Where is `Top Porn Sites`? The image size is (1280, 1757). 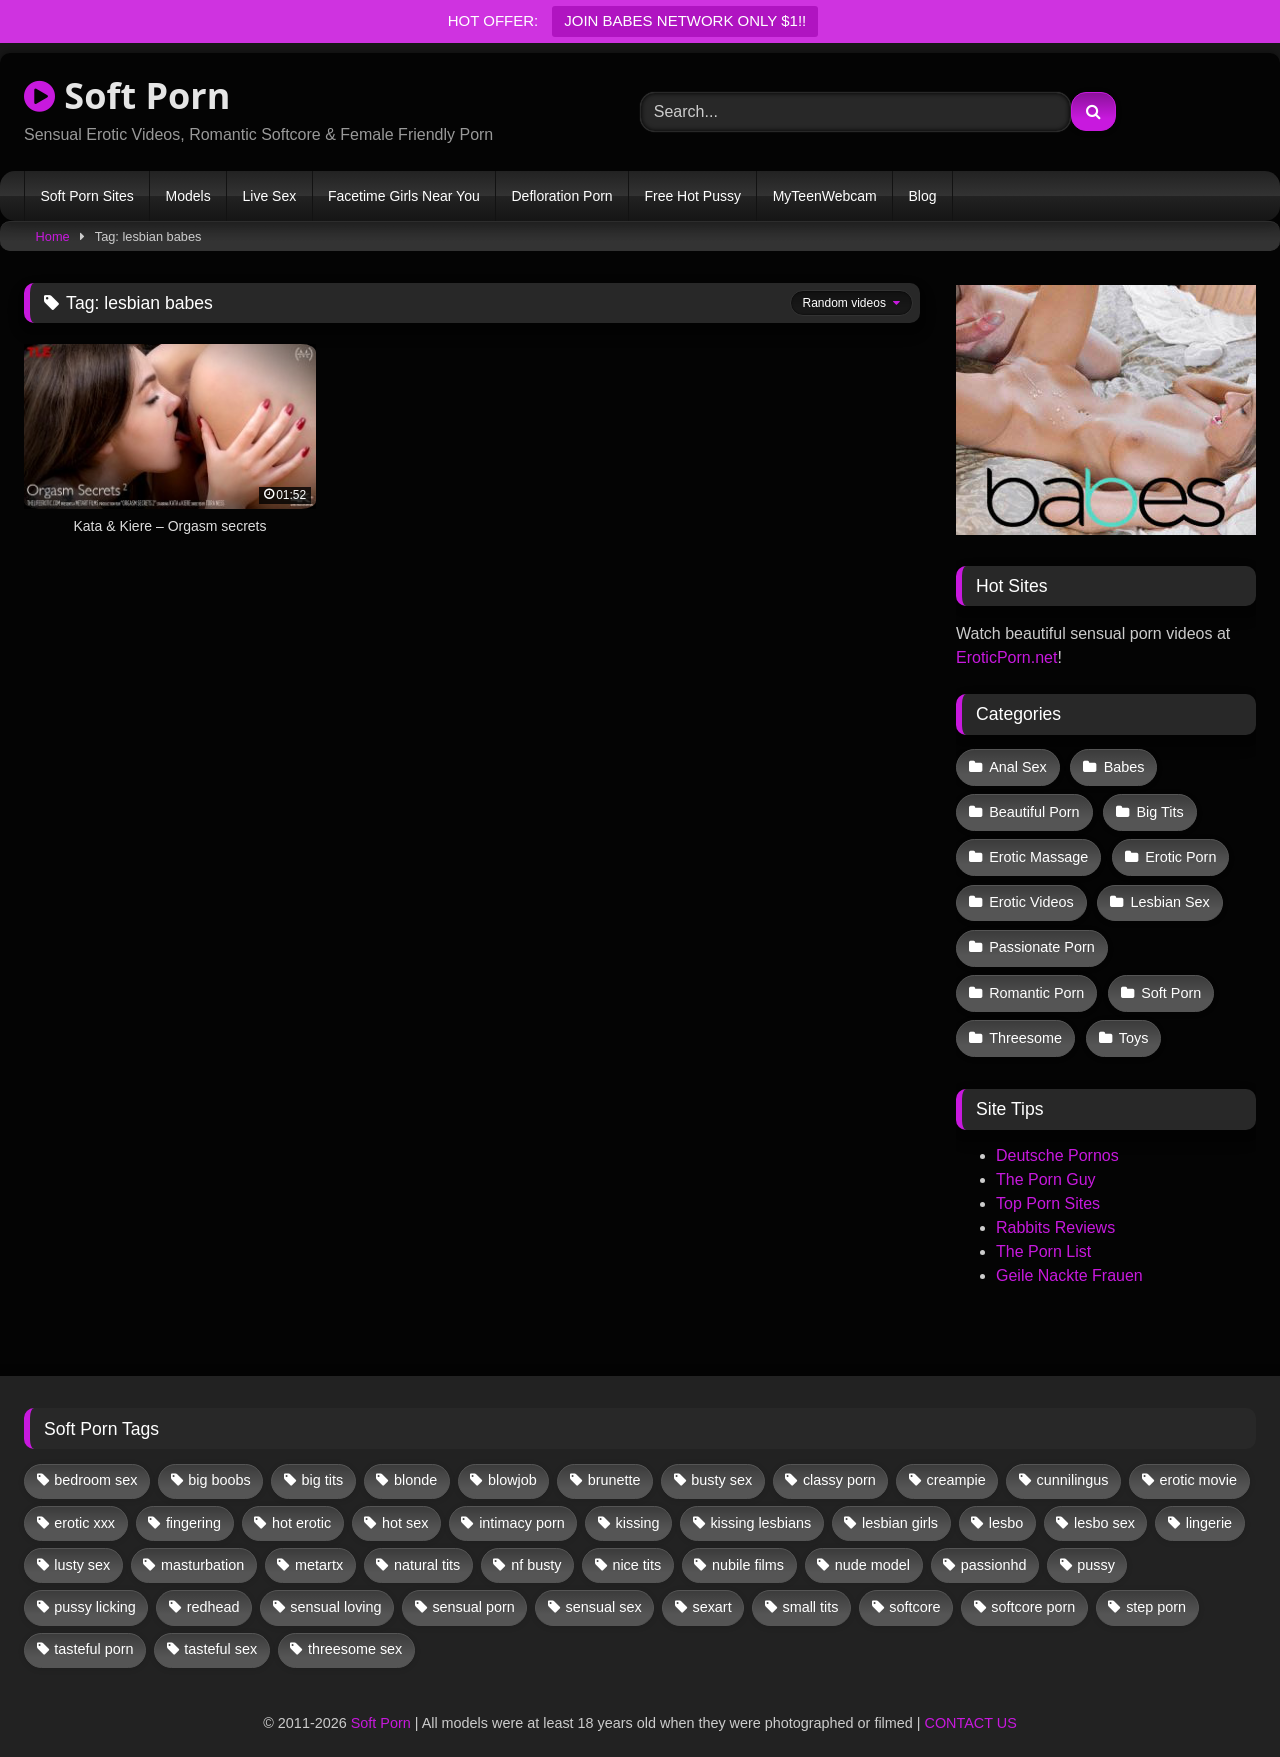
Top Porn Sites is located at coordinates (1048, 1183).